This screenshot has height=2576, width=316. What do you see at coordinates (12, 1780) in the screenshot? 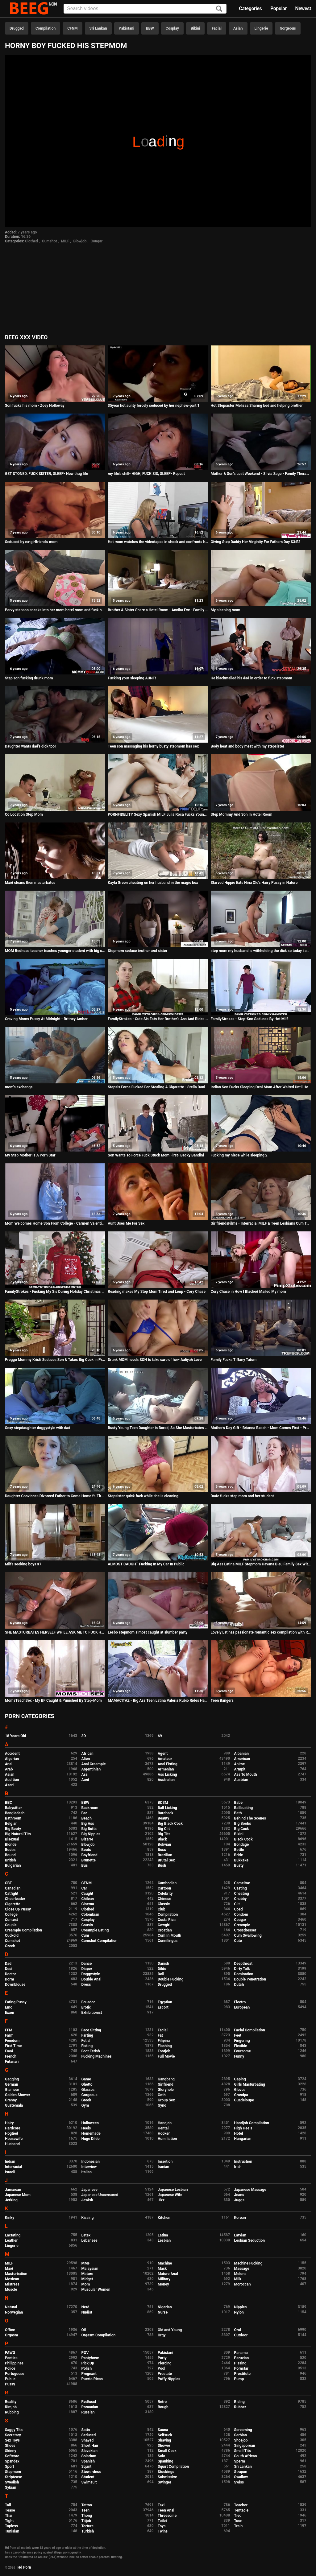
I see `Audition` at bounding box center [12, 1780].